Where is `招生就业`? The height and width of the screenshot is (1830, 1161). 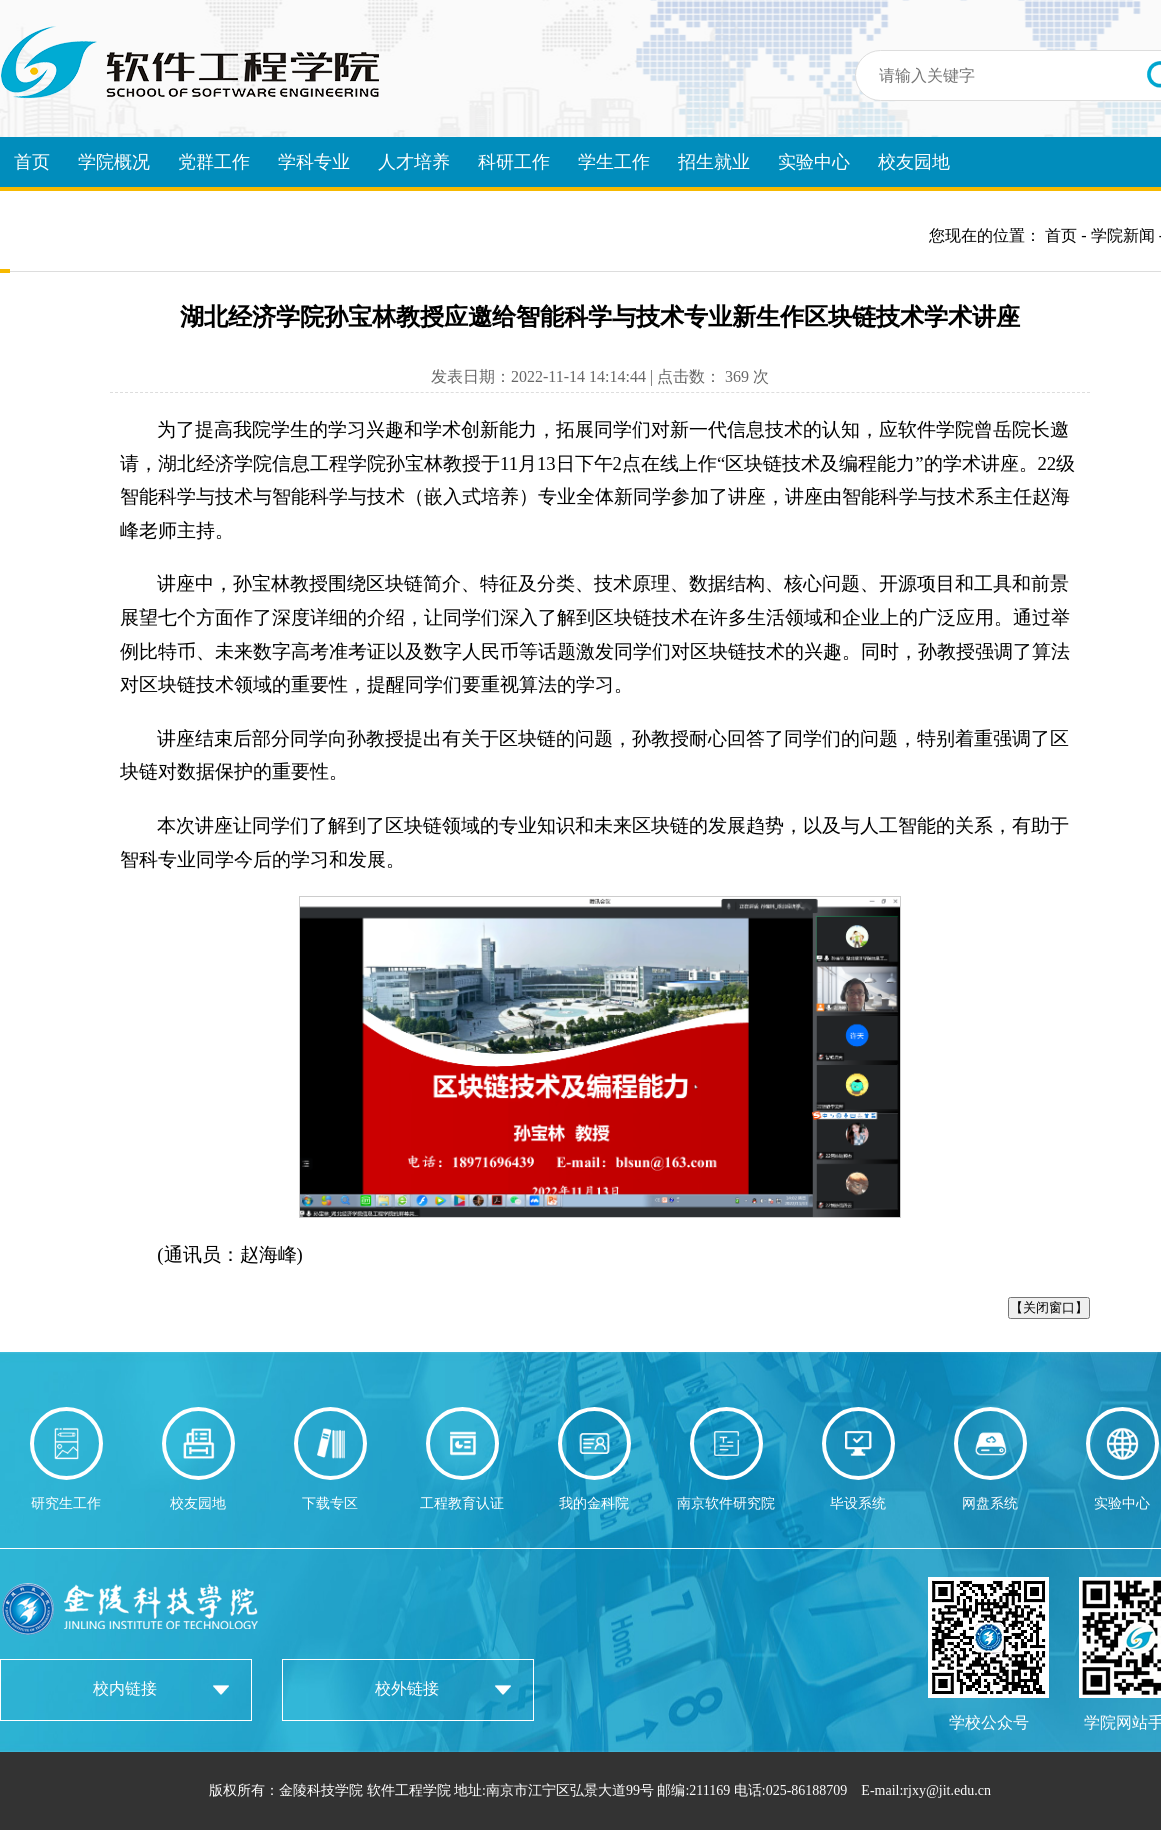
招生就业 is located at coordinates (714, 162).